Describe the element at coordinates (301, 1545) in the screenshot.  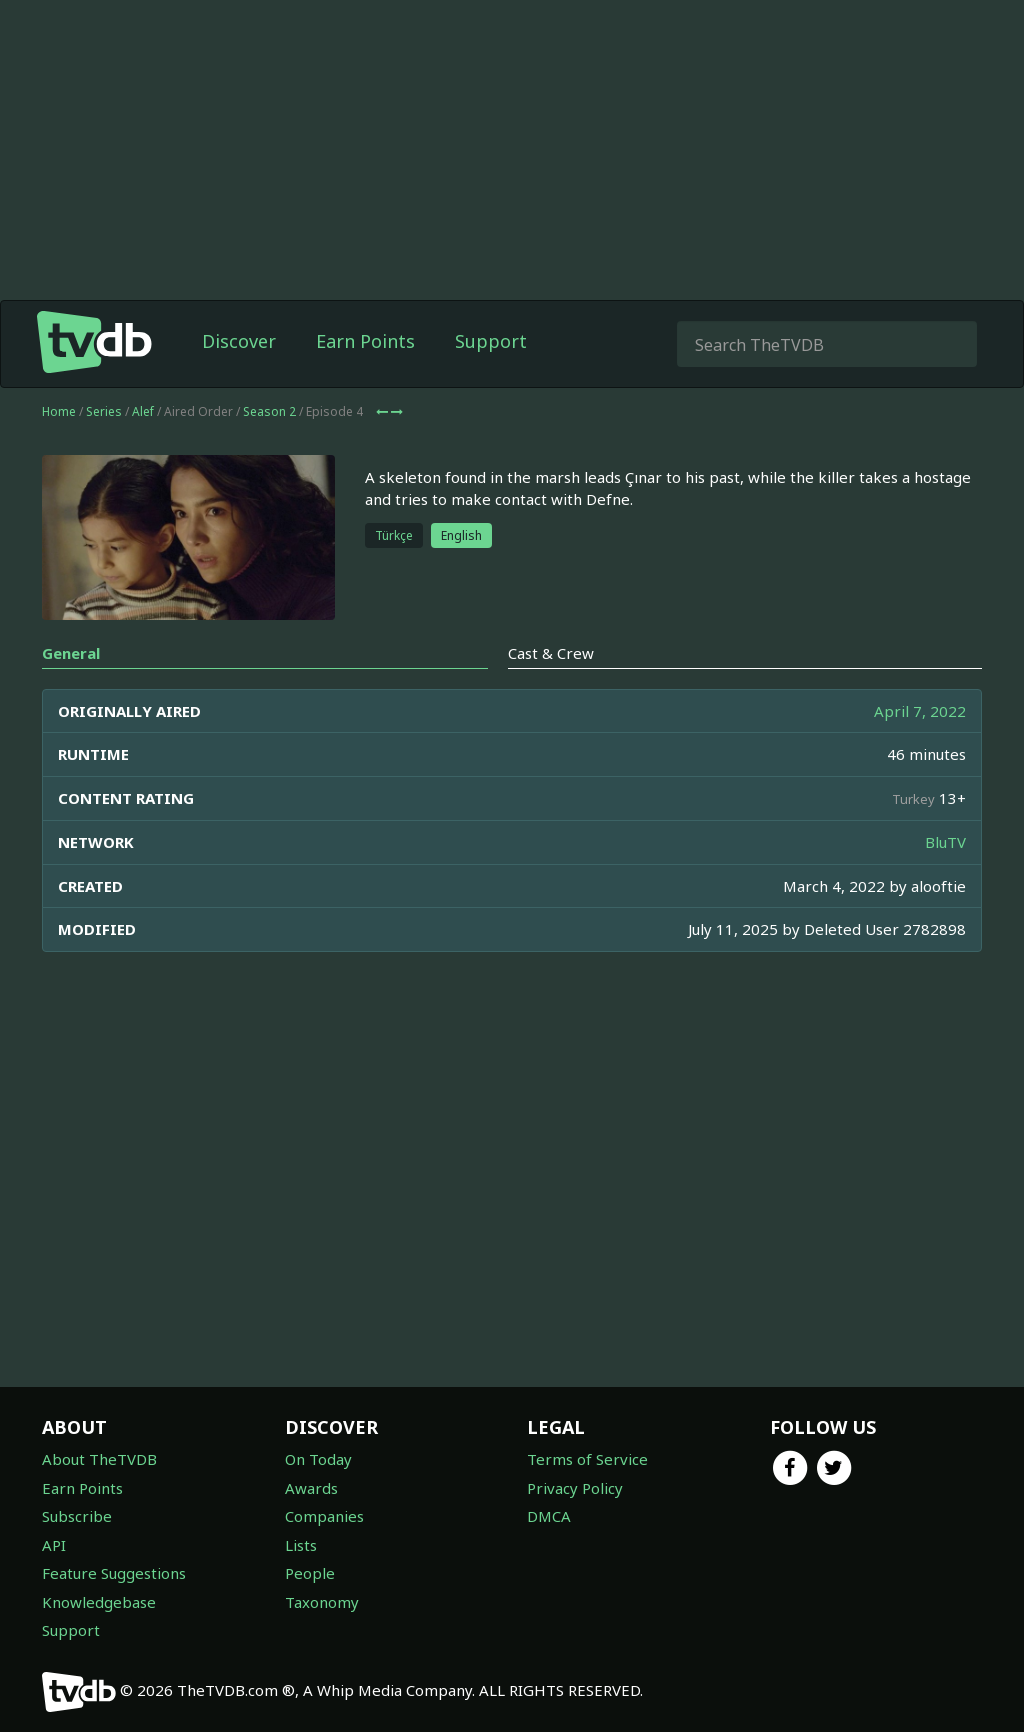
I see `Lists` at that location.